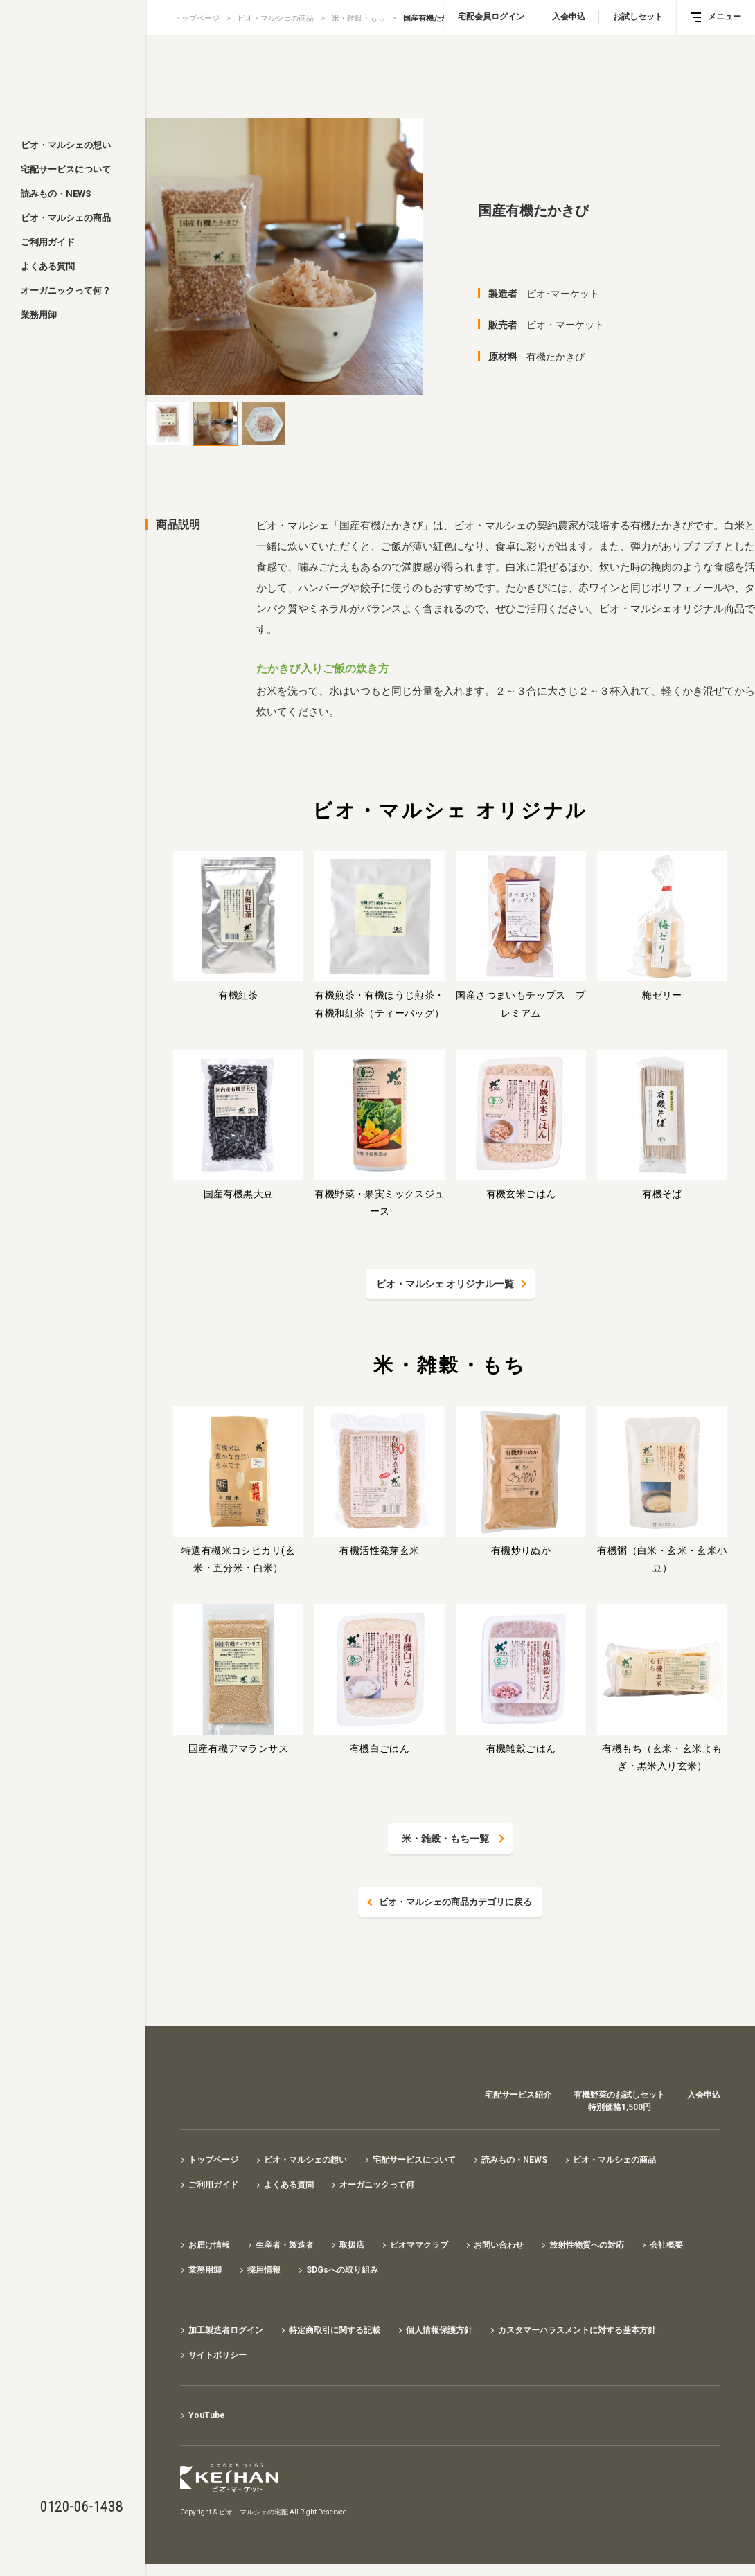 This screenshot has width=755, height=2576. What do you see at coordinates (445, 1283) in the screenshot?
I see `ビオ・マルシェ オリジナル一覧` at bounding box center [445, 1283].